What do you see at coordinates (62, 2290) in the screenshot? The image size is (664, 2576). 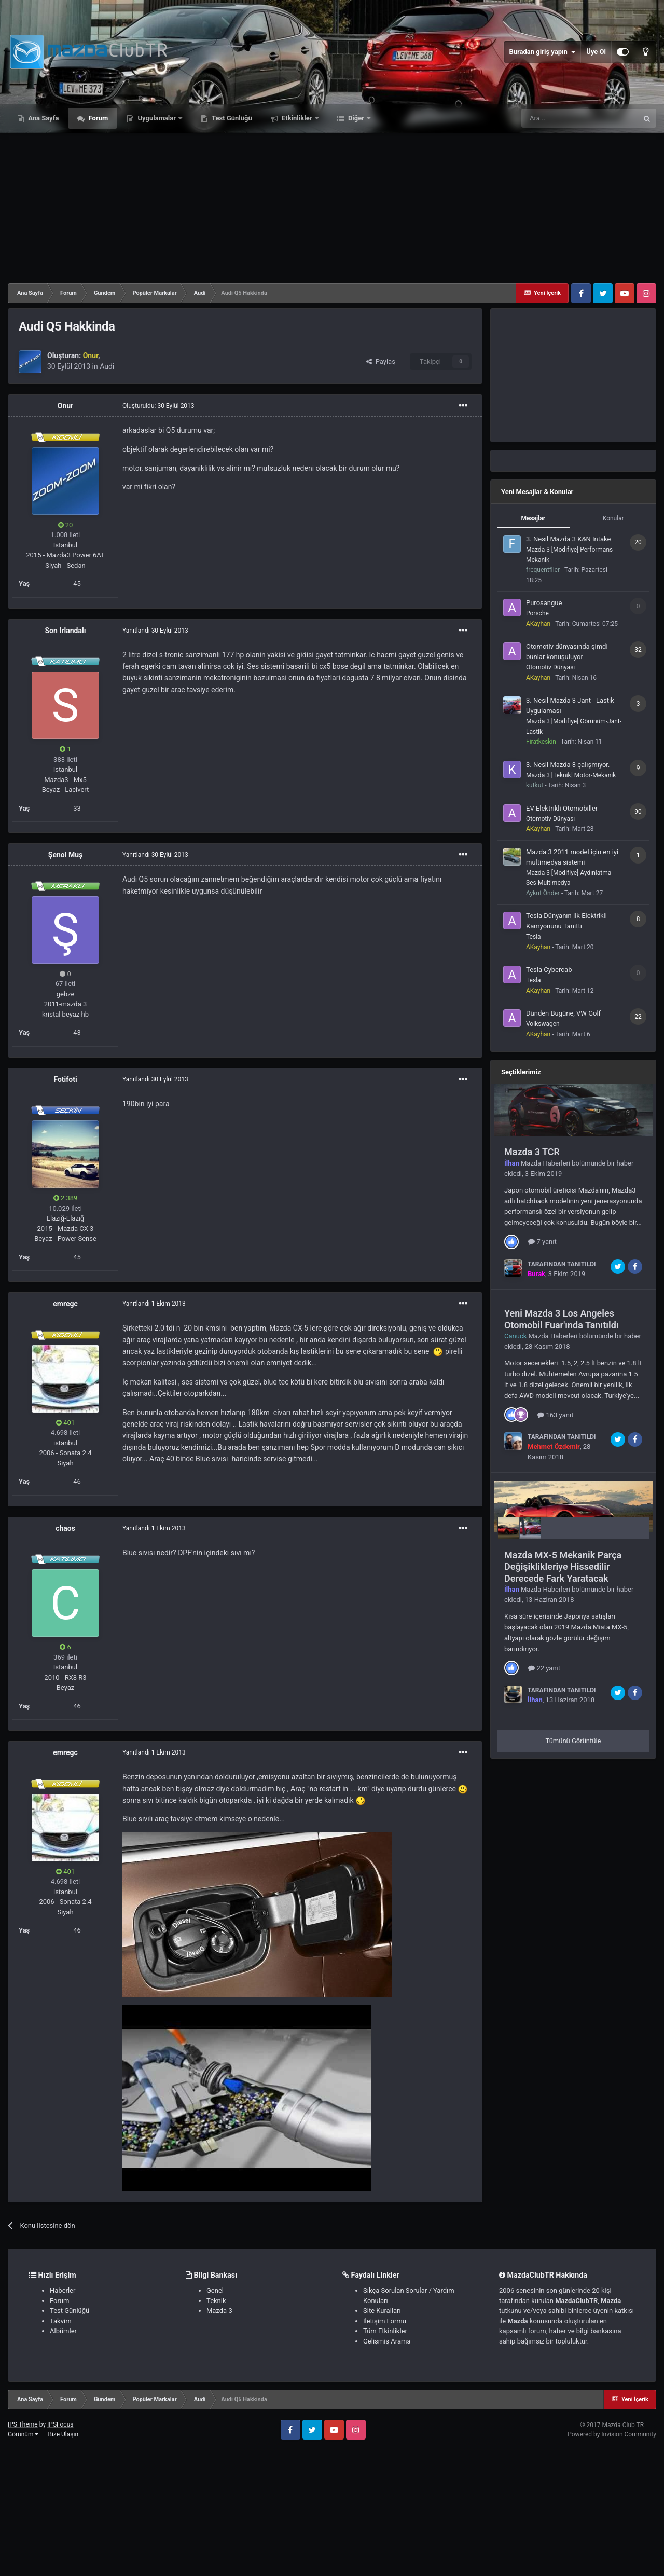 I see `Haberler` at bounding box center [62, 2290].